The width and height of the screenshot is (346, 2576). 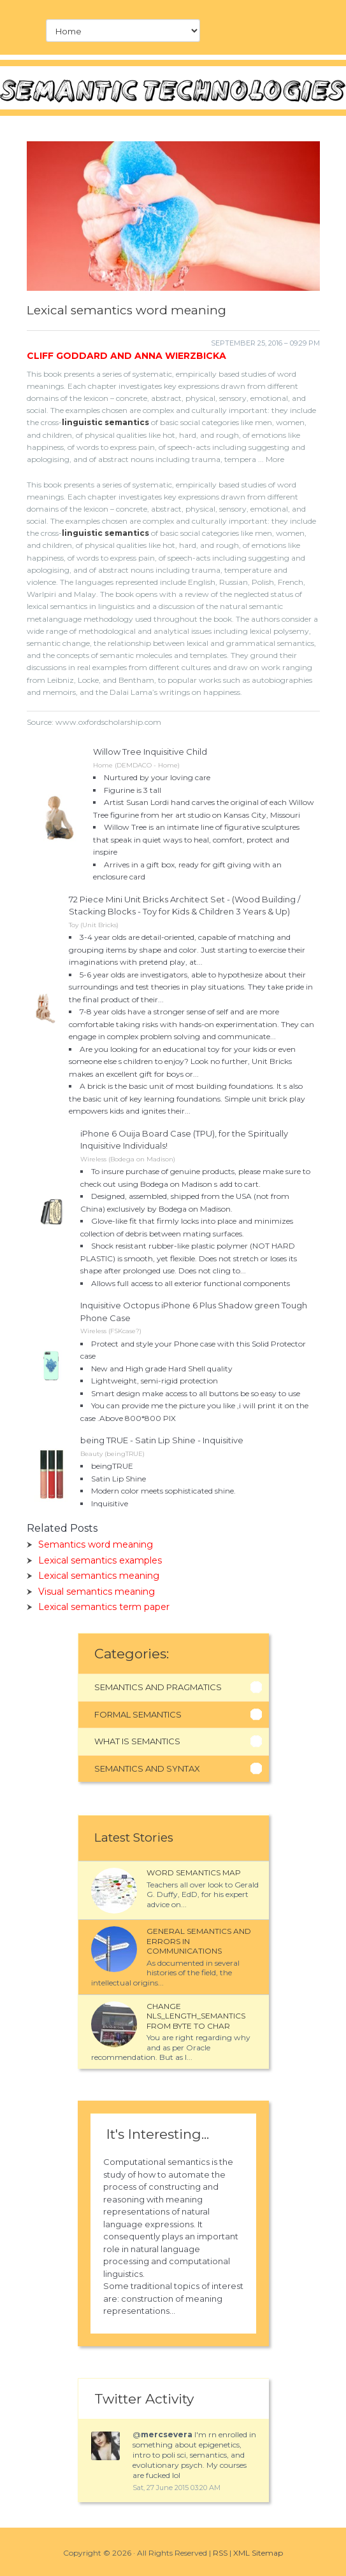 I want to click on Lexical semantics examples, so click(x=100, y=1560).